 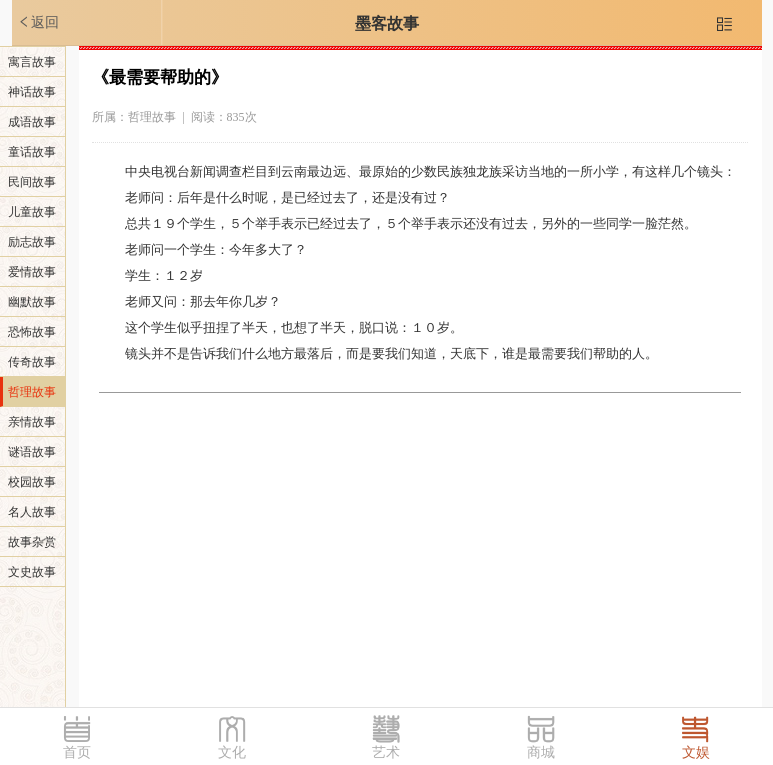 What do you see at coordinates (77, 752) in the screenshot?
I see `首页` at bounding box center [77, 752].